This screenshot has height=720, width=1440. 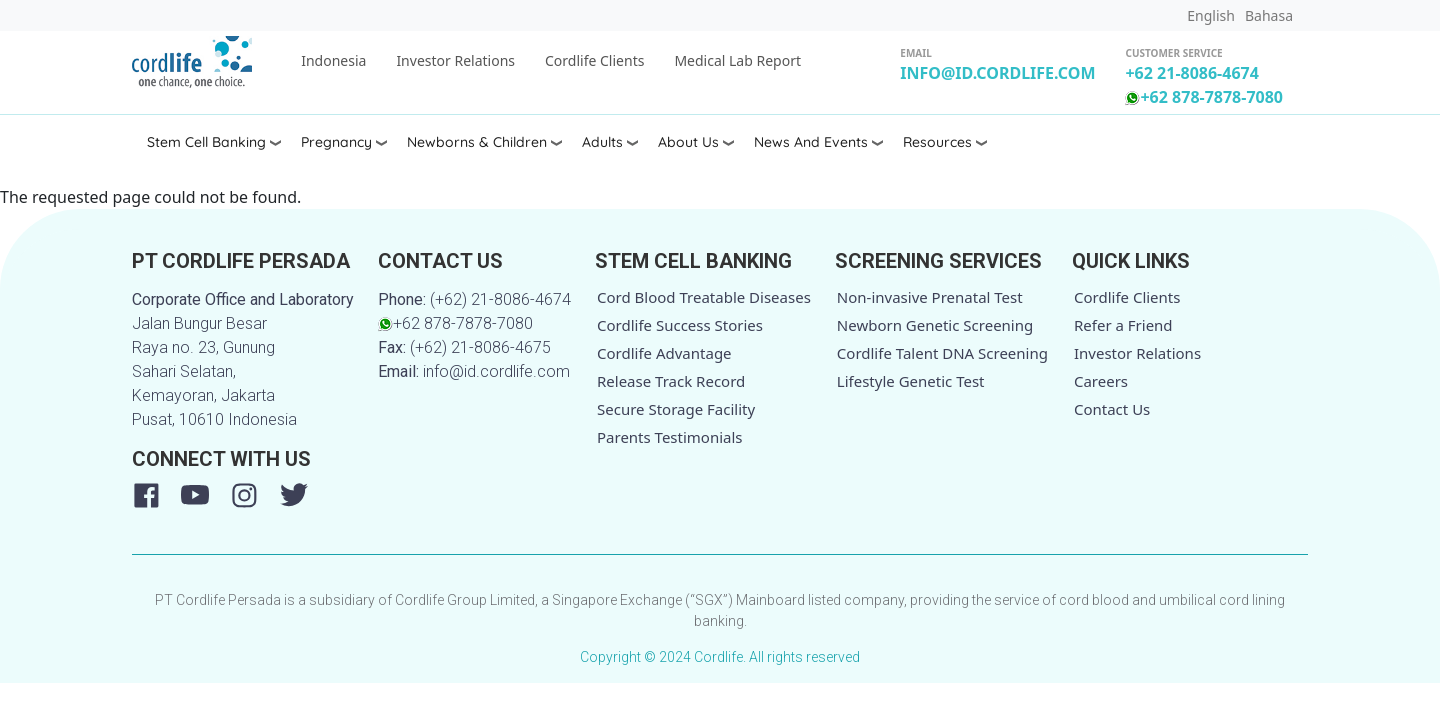 I want to click on Stem Cell Banking, so click(x=206, y=142).